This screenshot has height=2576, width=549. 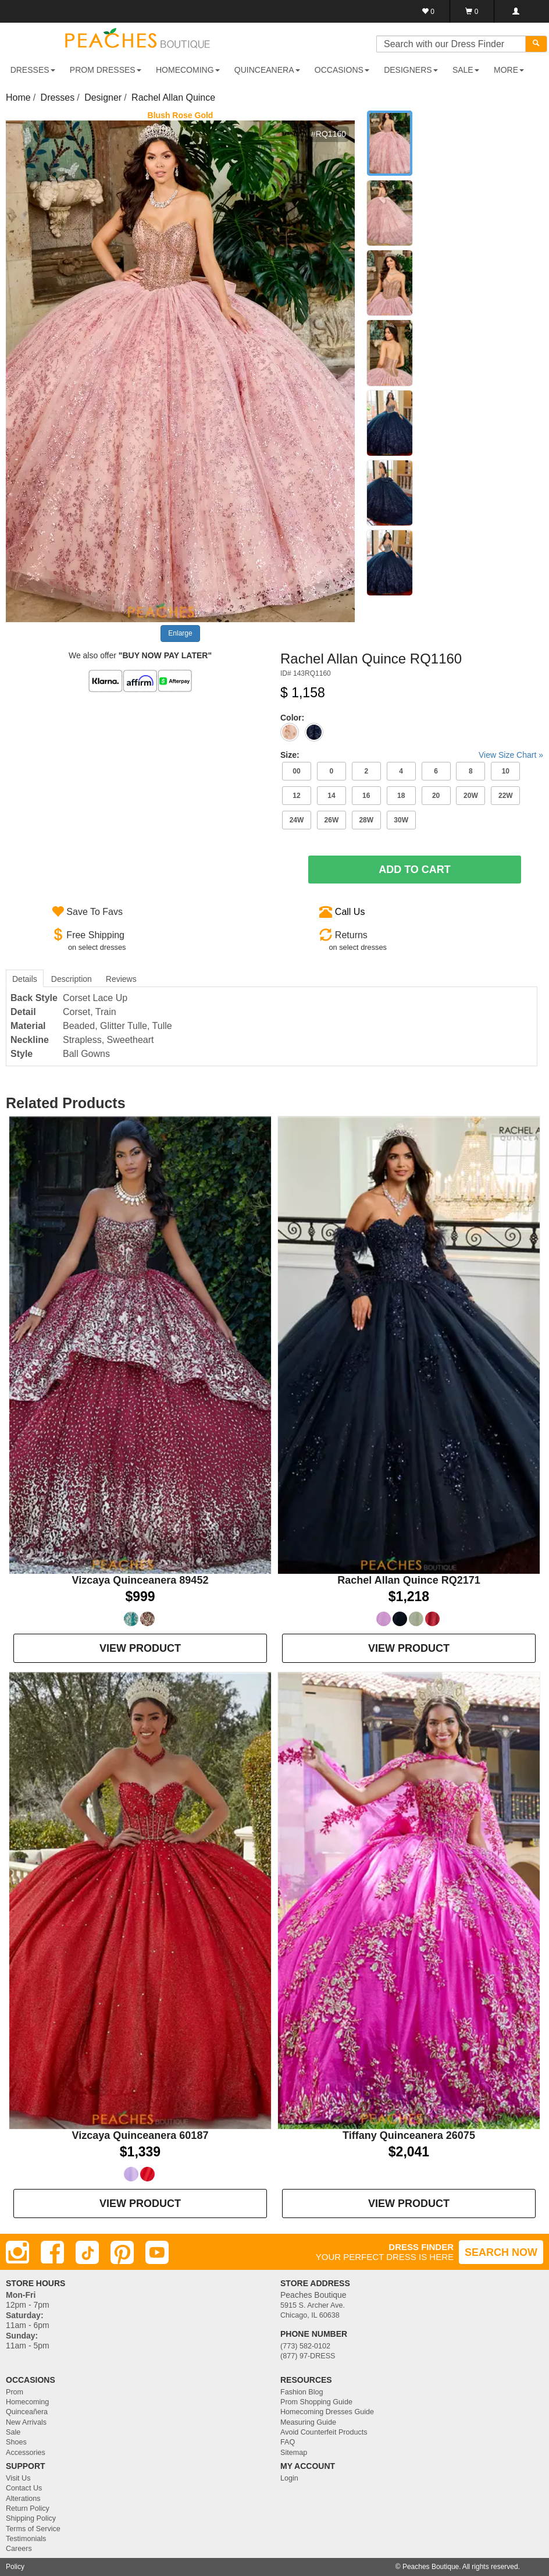 I want to click on Designer, so click(x=103, y=97).